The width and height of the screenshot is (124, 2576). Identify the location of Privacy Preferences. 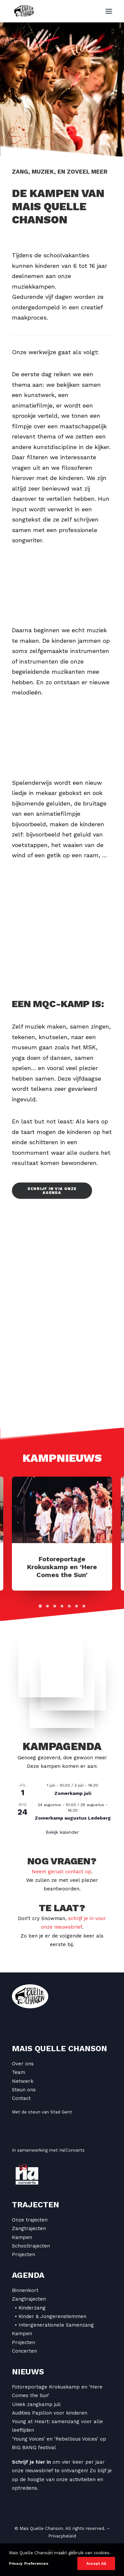
(28, 2563).